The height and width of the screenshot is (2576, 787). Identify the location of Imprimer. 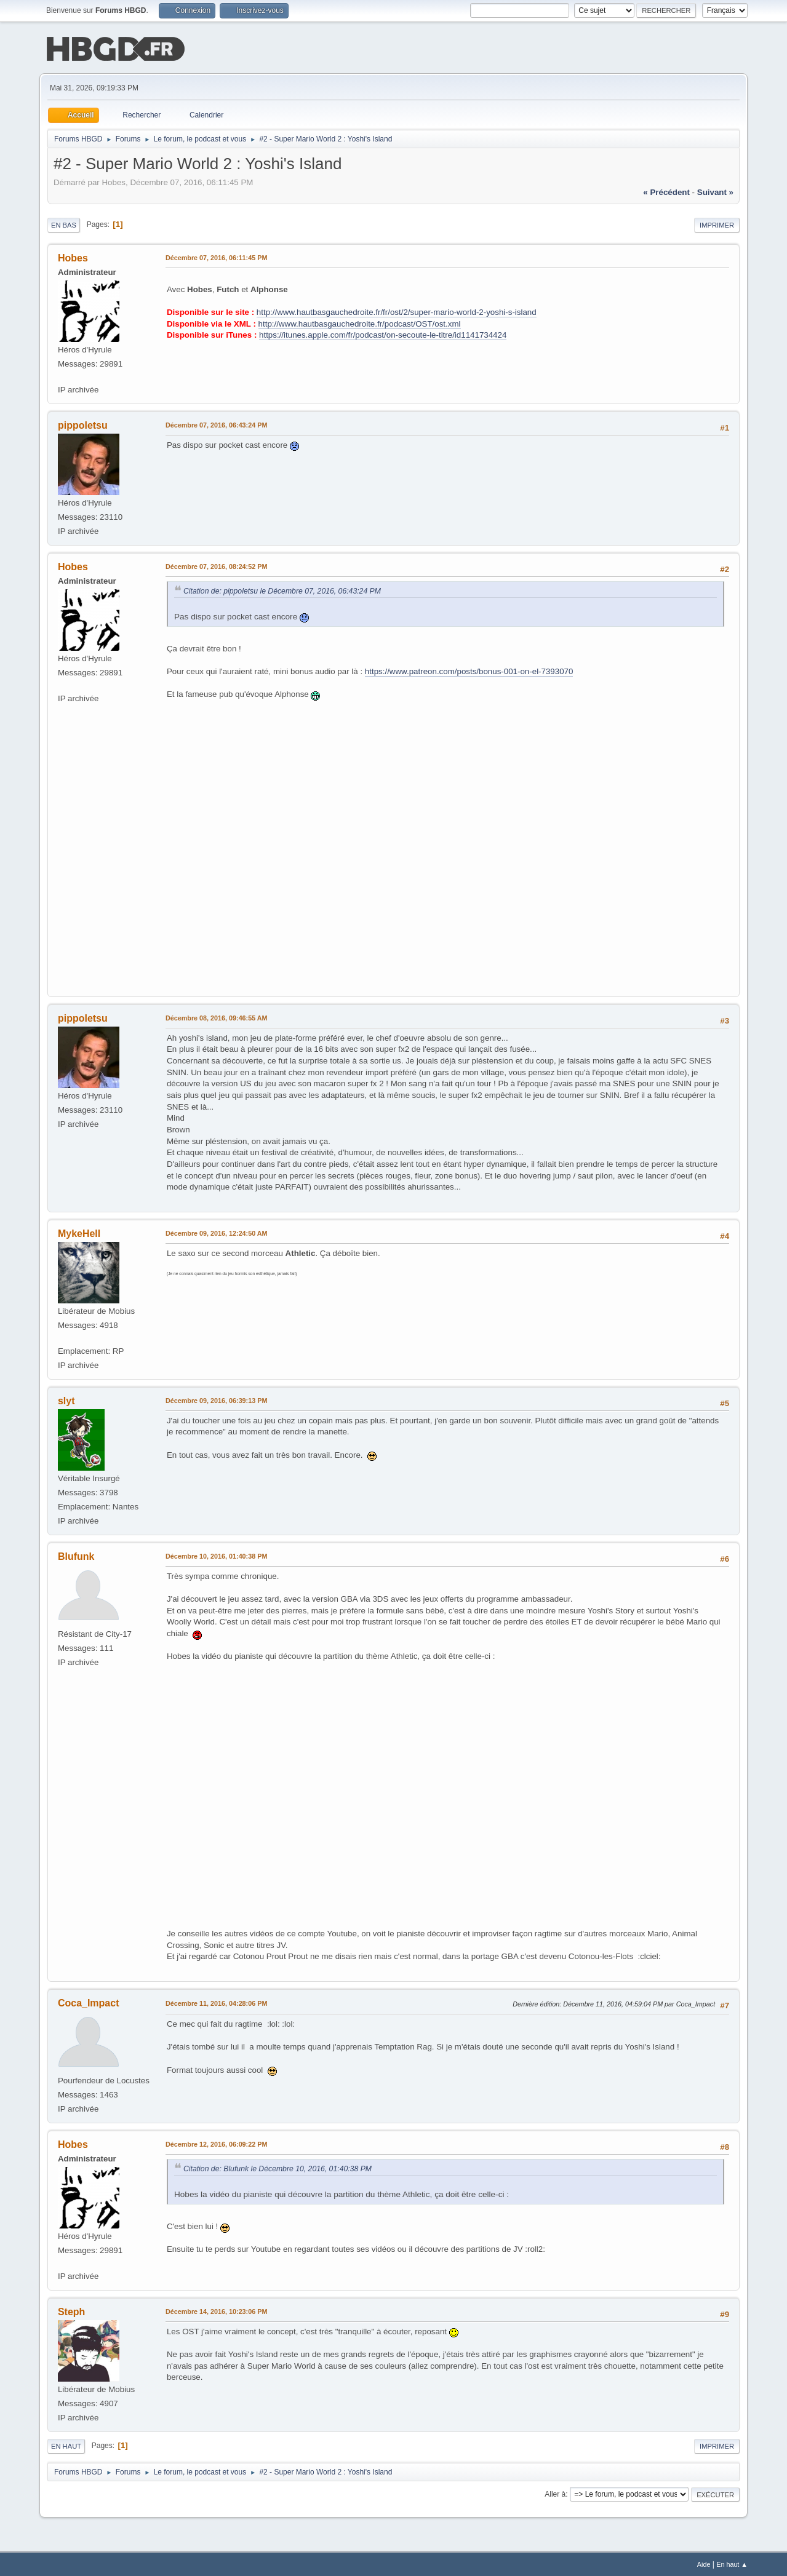
(717, 224).